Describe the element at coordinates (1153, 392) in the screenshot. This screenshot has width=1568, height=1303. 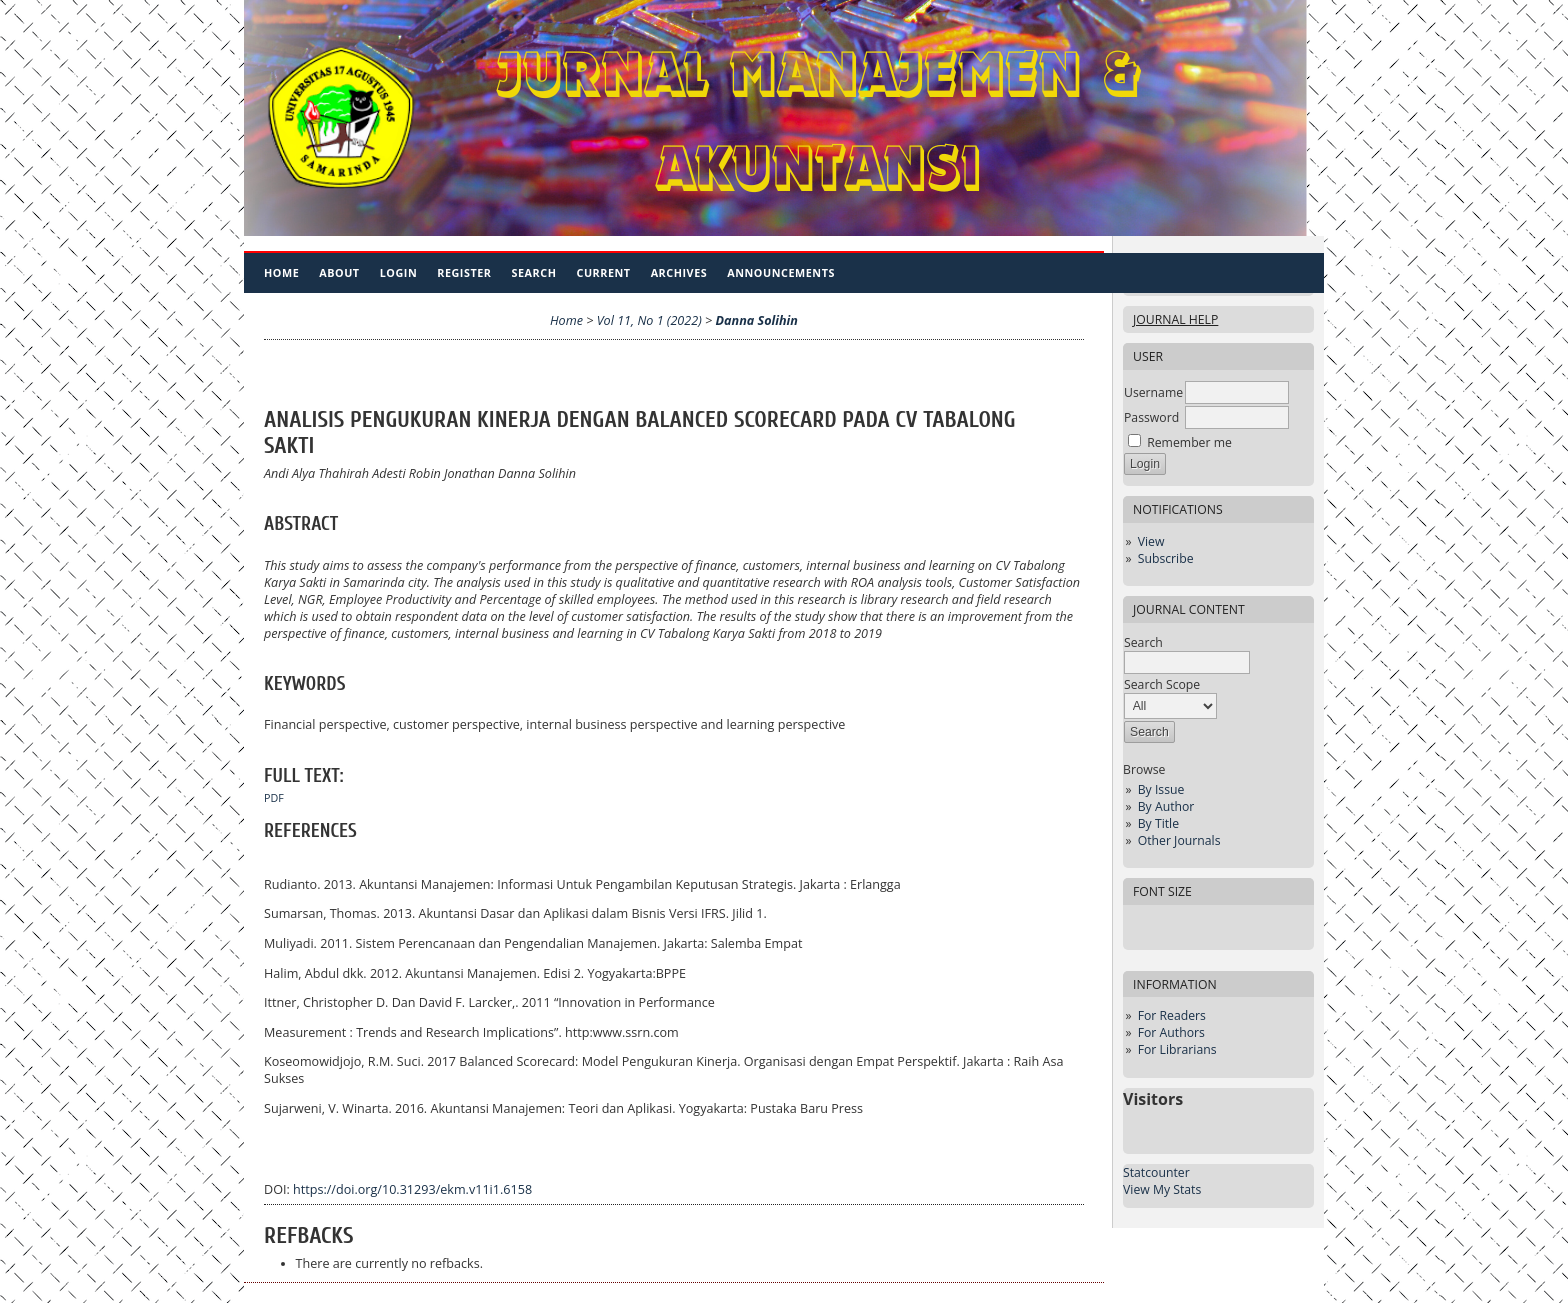
I see `Username` at that location.